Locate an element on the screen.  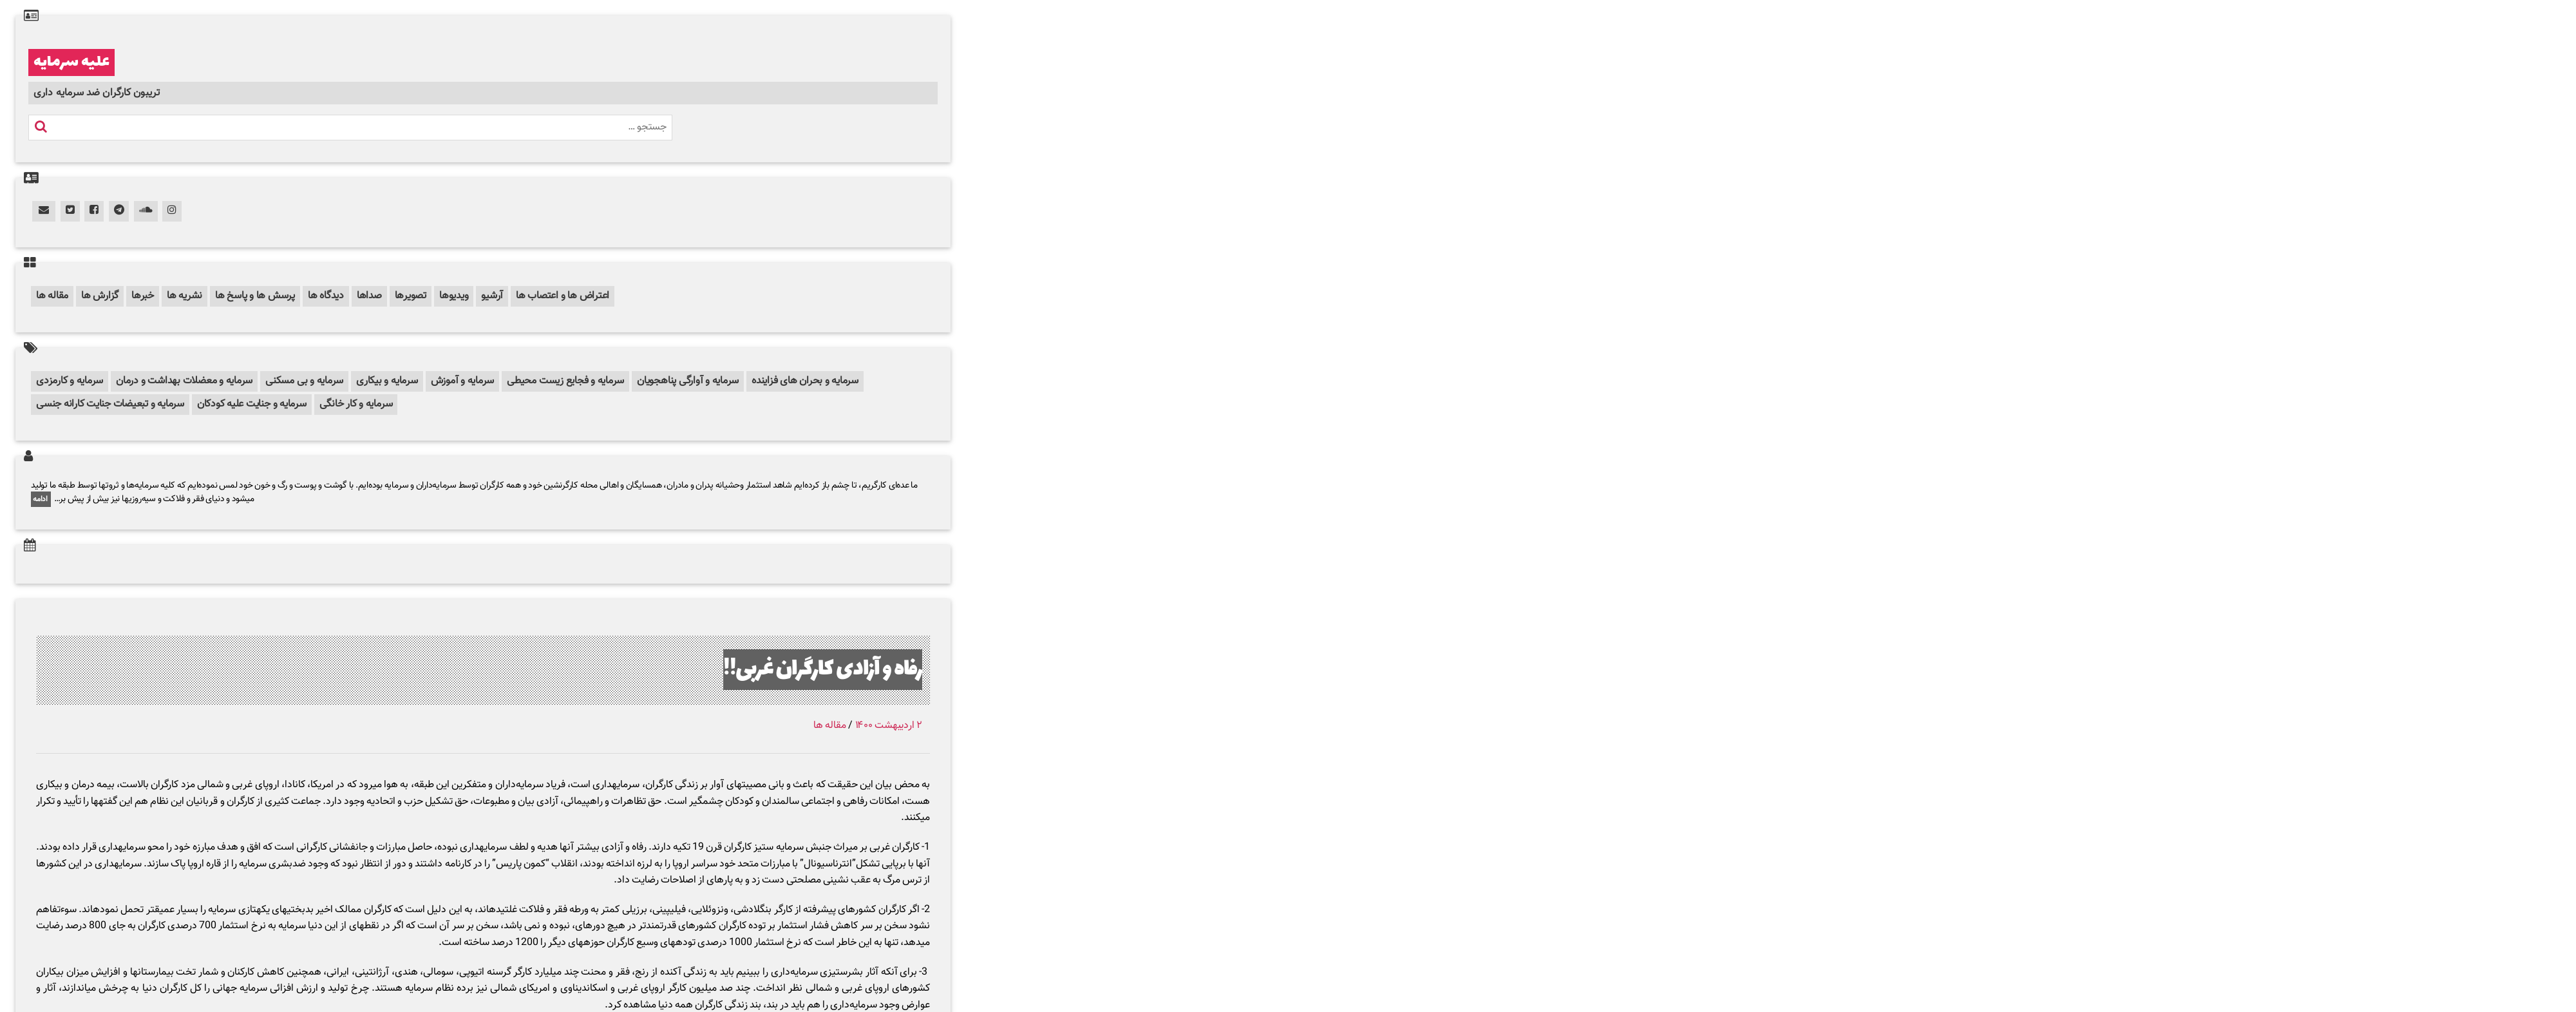
علیه سرمایه is located at coordinates (71, 62).